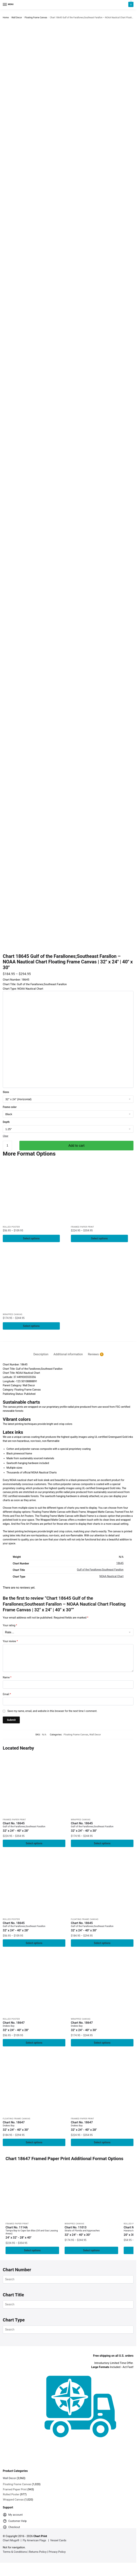 The height and width of the screenshot is (2576, 139). What do you see at coordinates (34, 1185) in the screenshot?
I see `[Chart 18645 Gulf of the Farallones;Southeast Farallon – NOAA Nautical Chart Rolled Poster | 32″ X 24″ | 40″ X 28″]` at bounding box center [34, 1185].